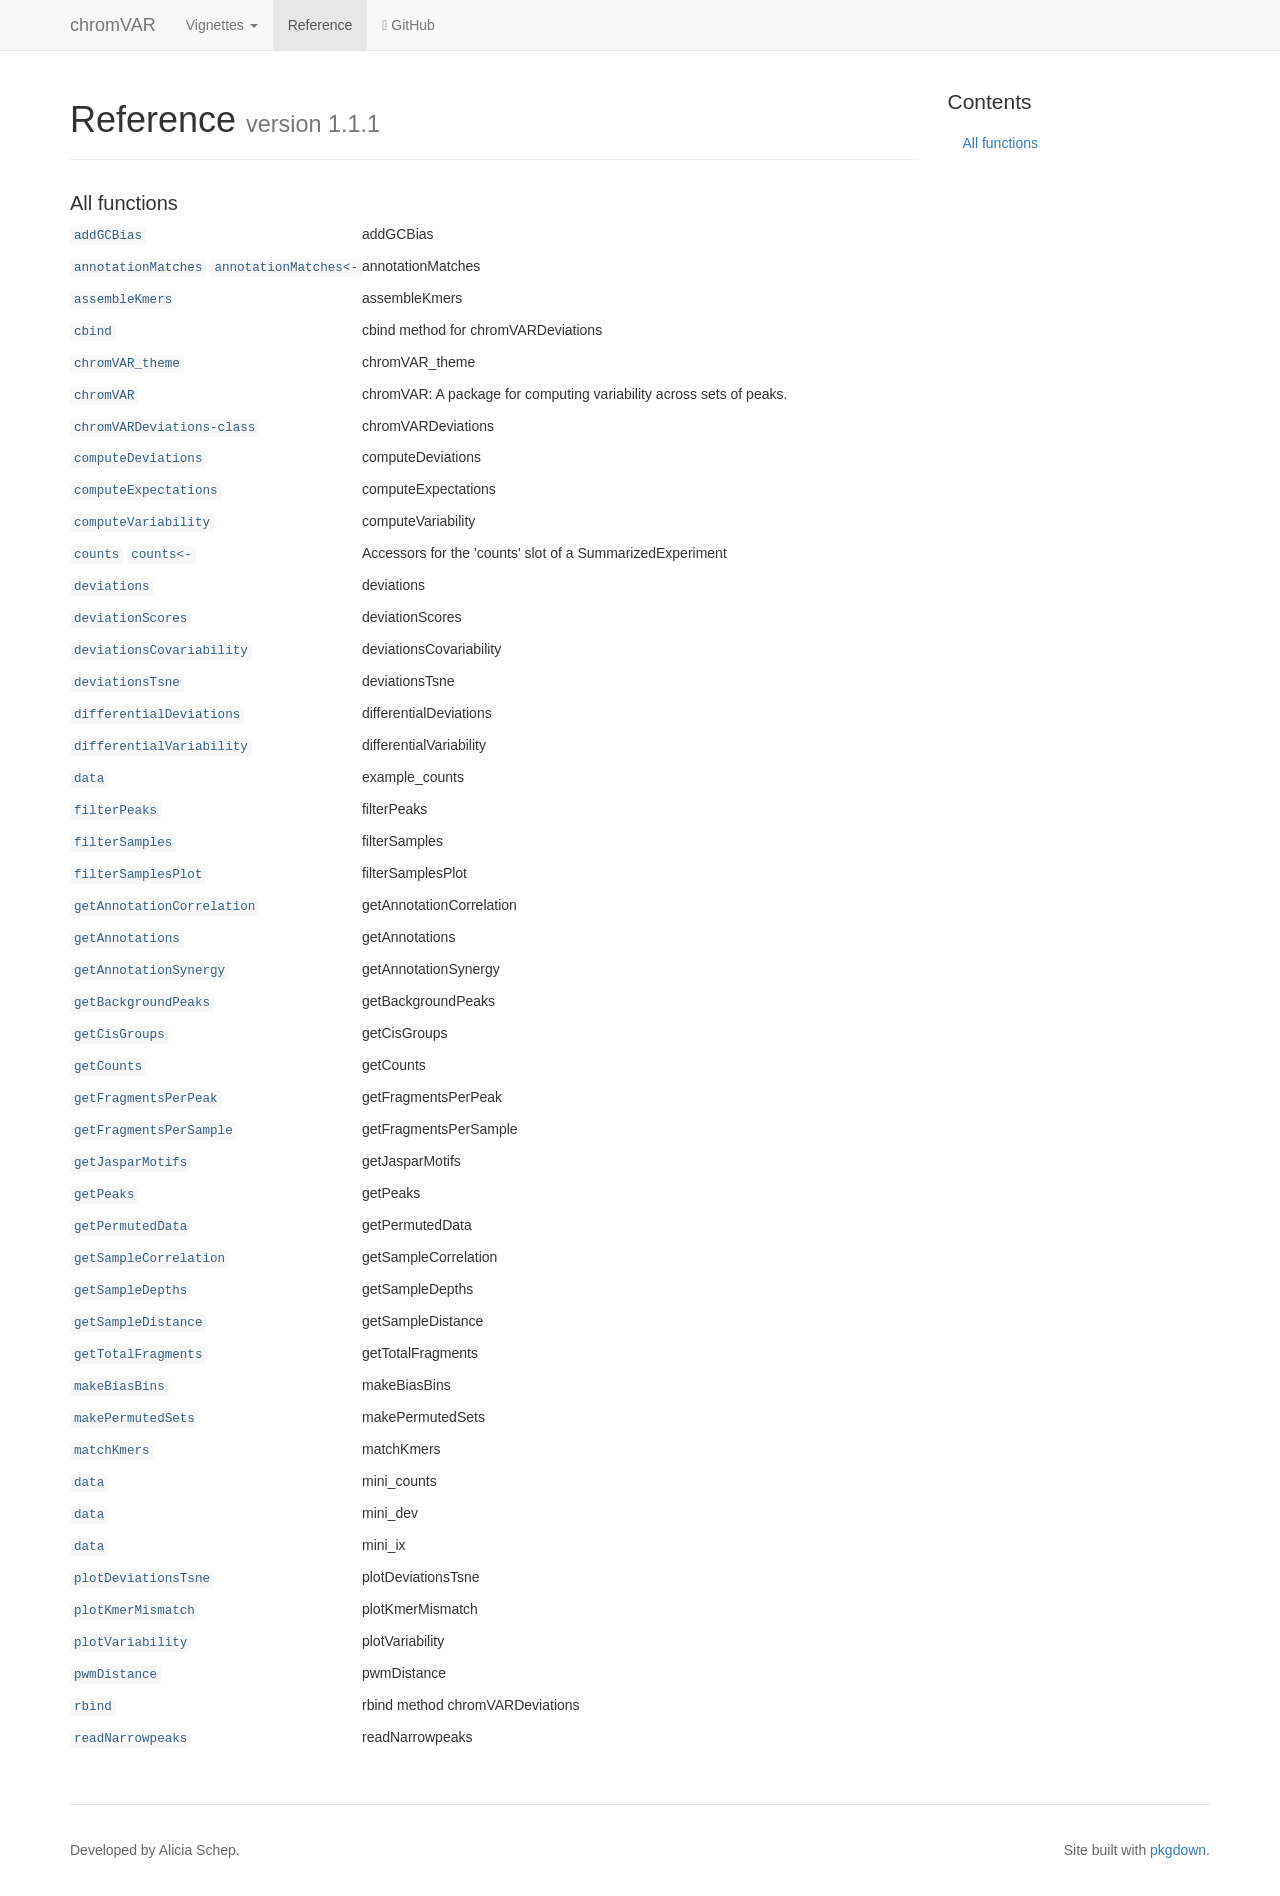  I want to click on getTotalFragments, so click(138, 1355).